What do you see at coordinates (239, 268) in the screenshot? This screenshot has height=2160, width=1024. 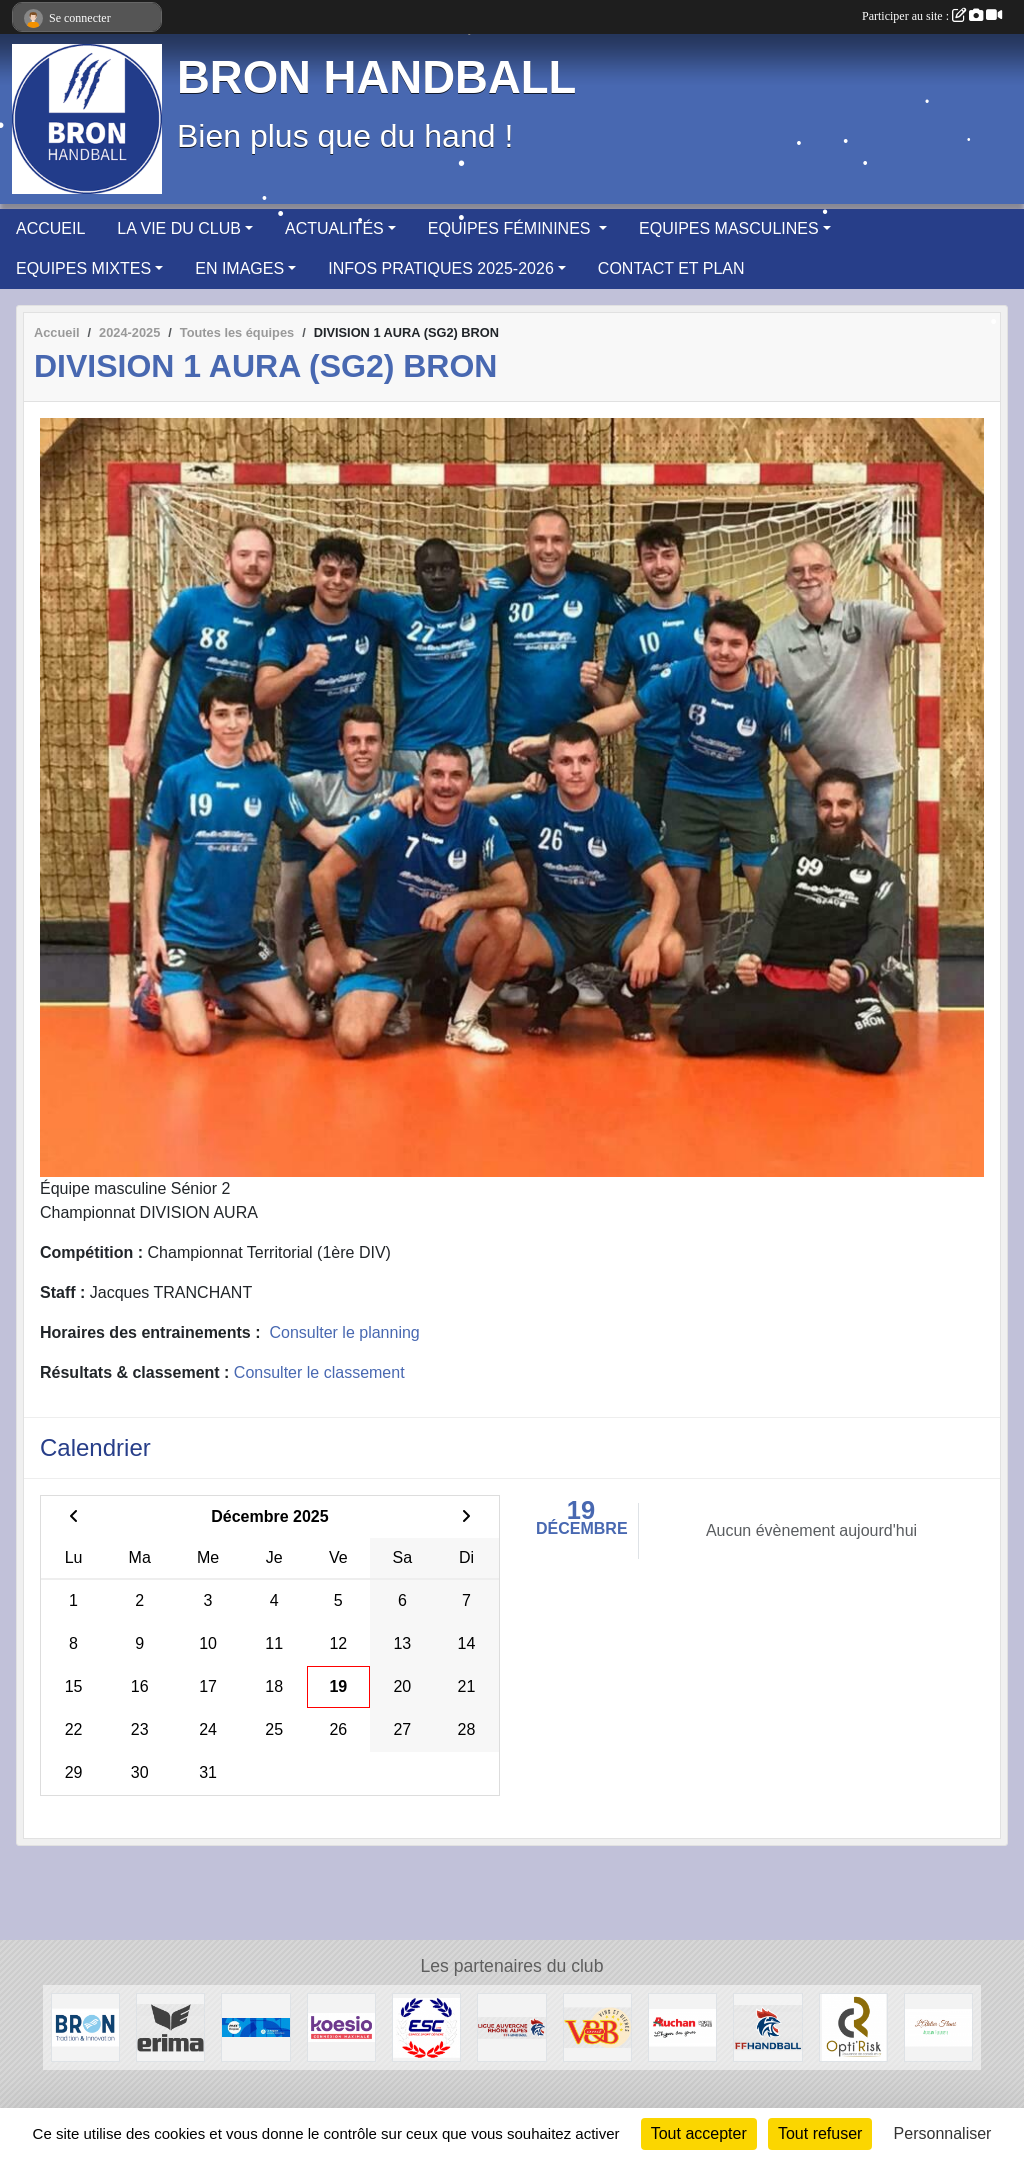 I see `EN IMAGES [button]` at bounding box center [239, 268].